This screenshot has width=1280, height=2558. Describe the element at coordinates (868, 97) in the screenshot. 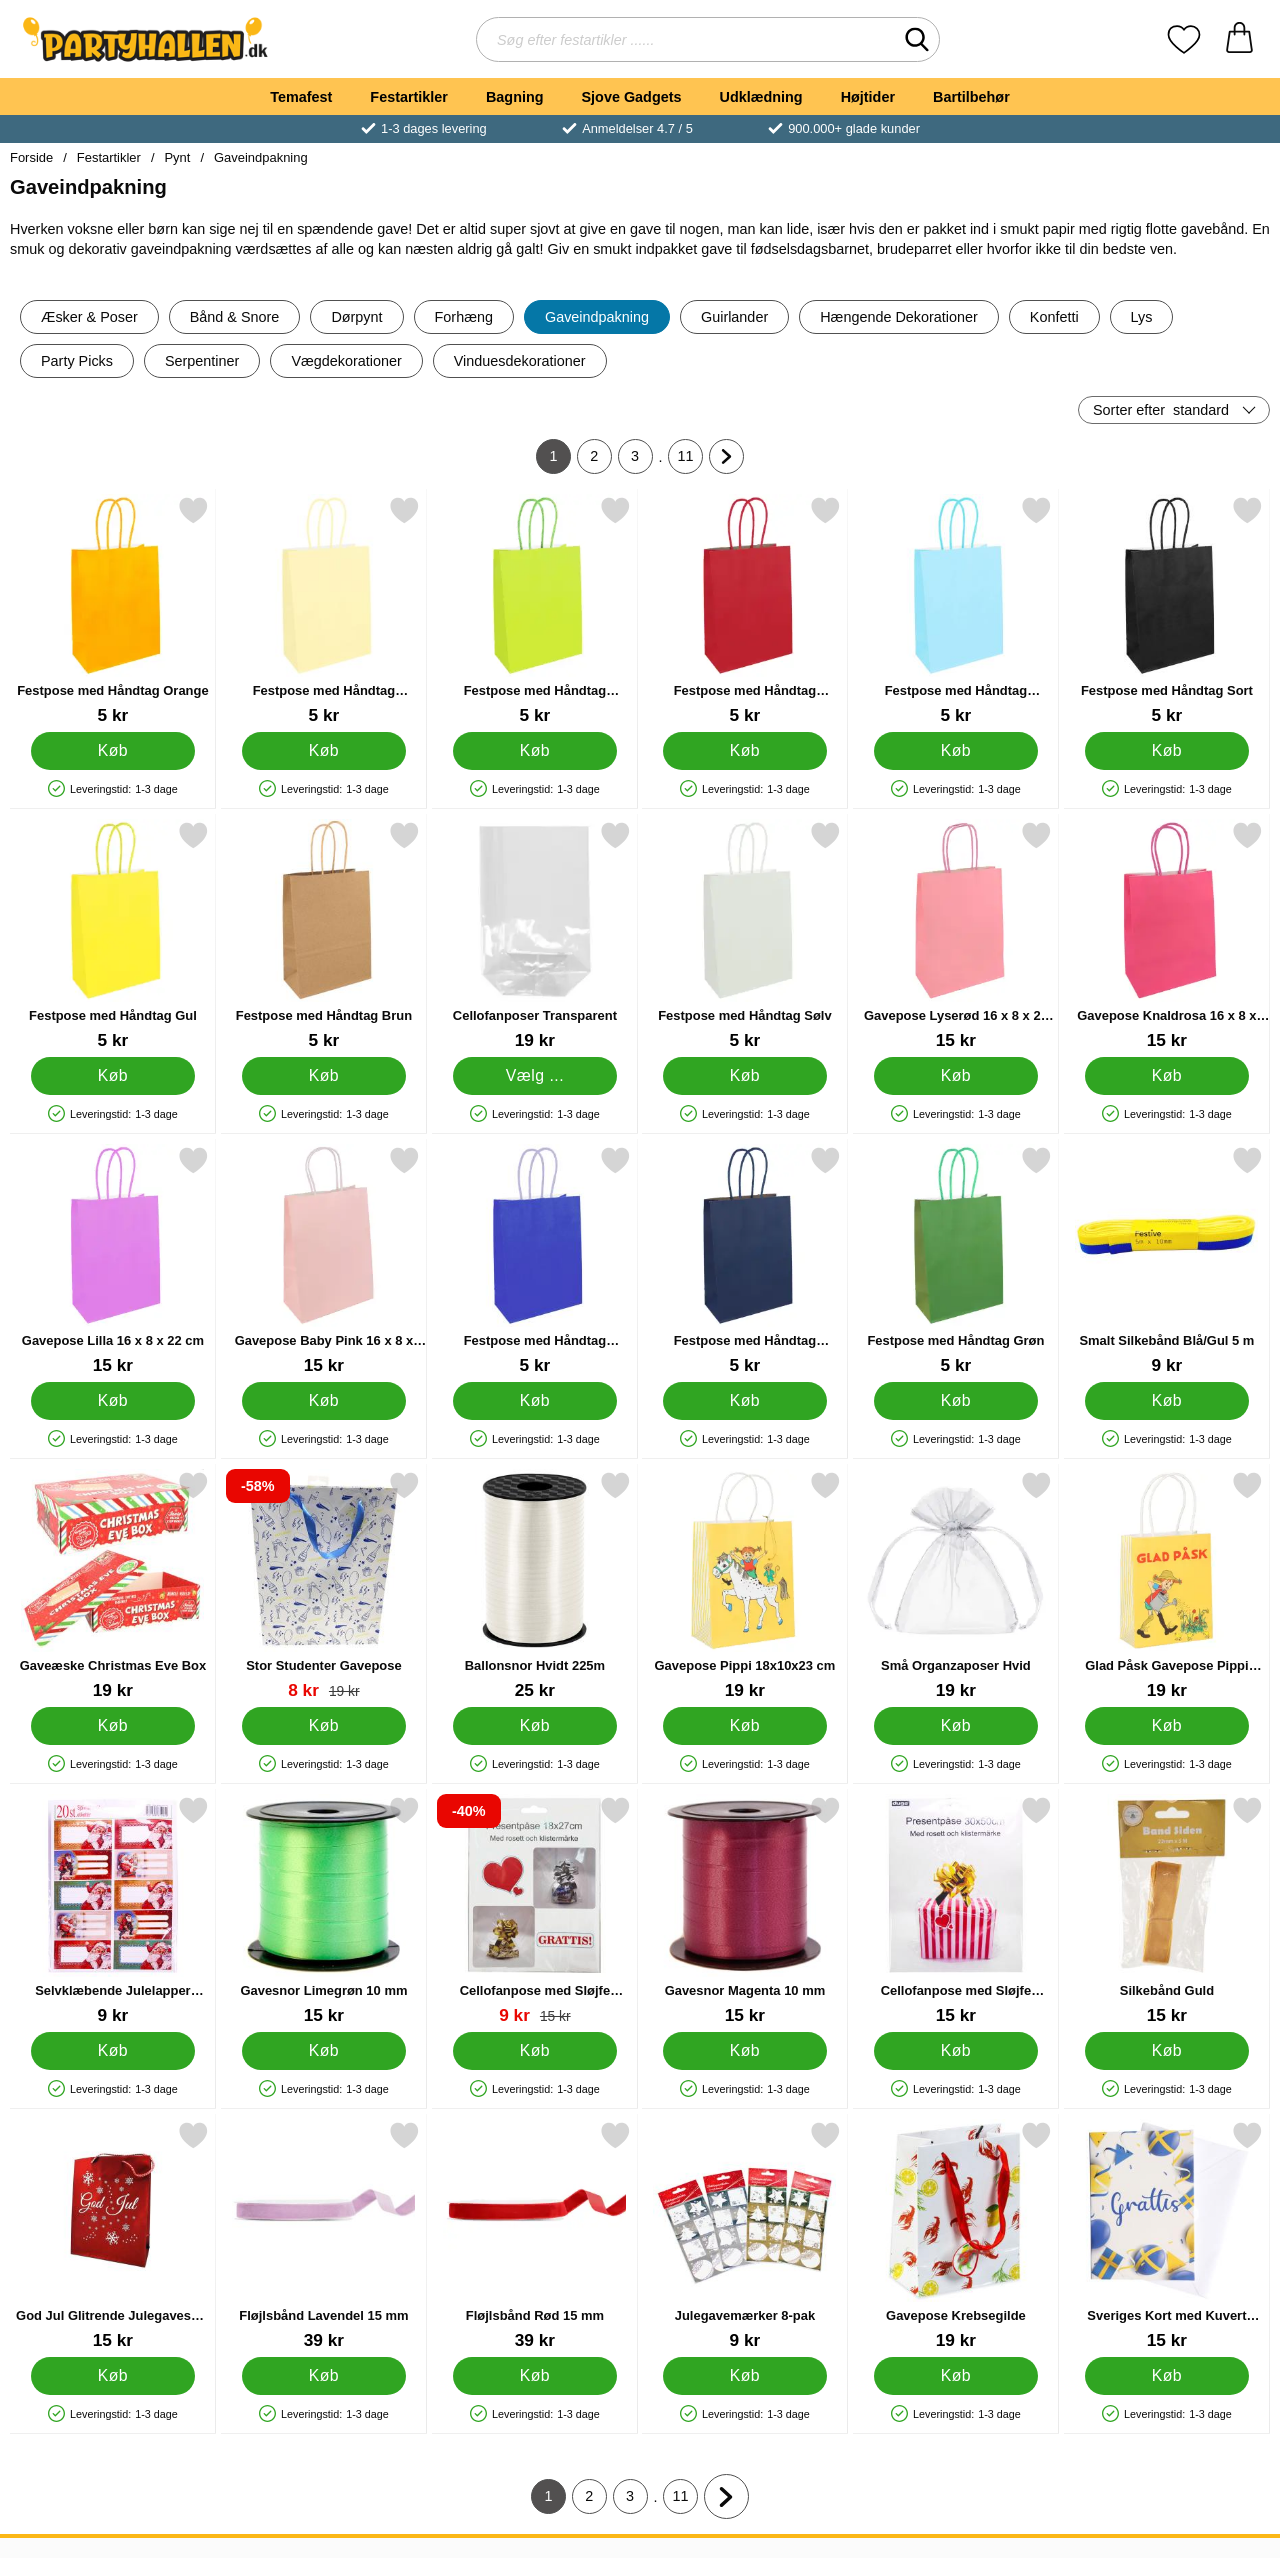

I see `Højtider` at that location.